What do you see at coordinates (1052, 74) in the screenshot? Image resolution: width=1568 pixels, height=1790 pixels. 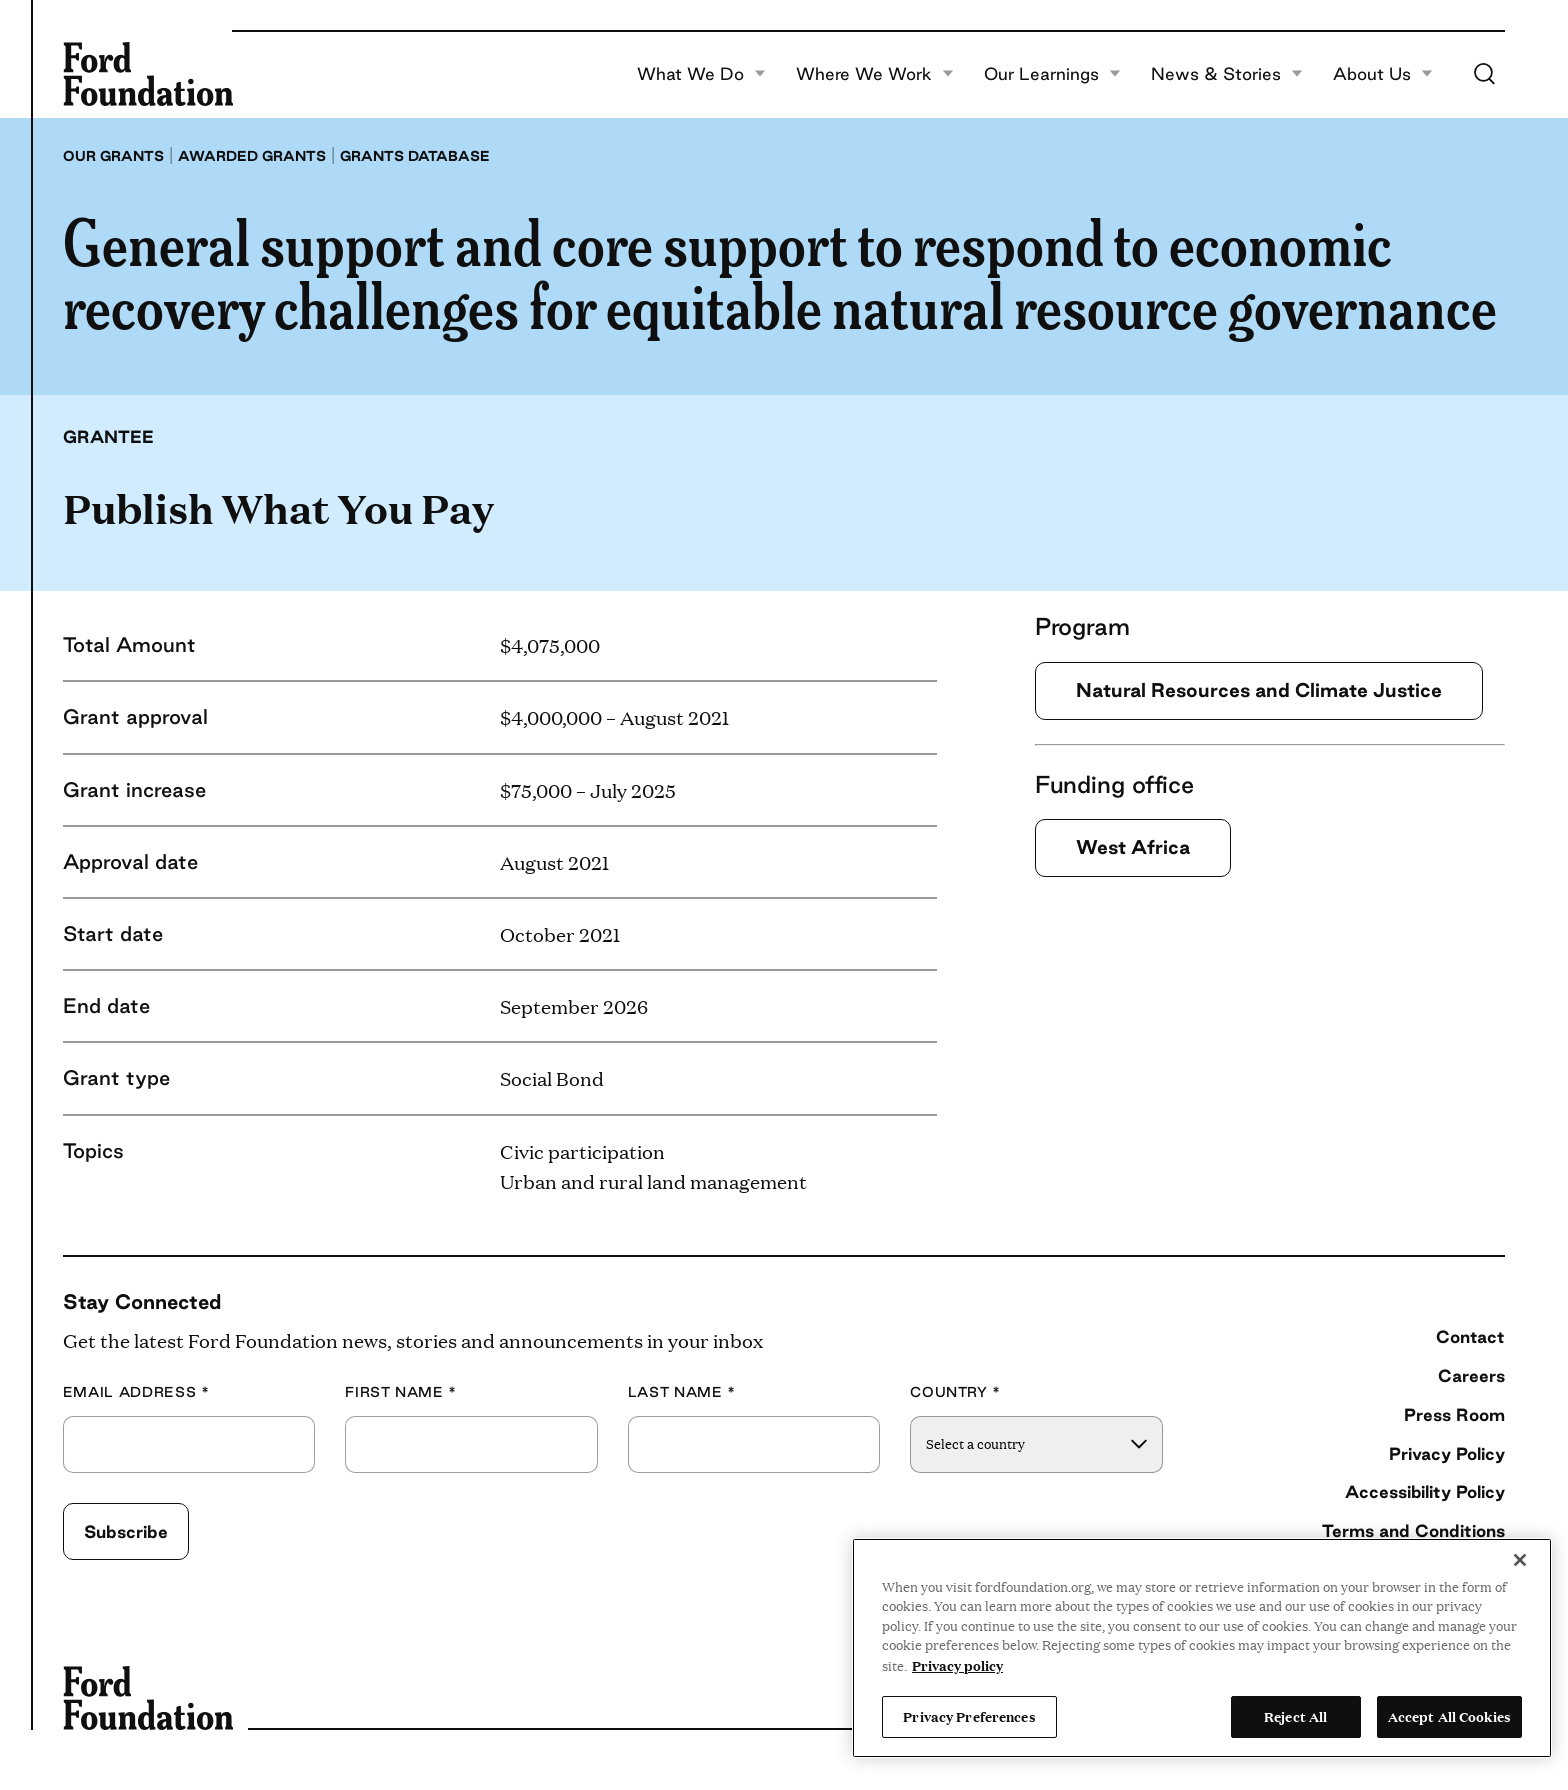 I see `Our Learnings` at bounding box center [1052, 74].